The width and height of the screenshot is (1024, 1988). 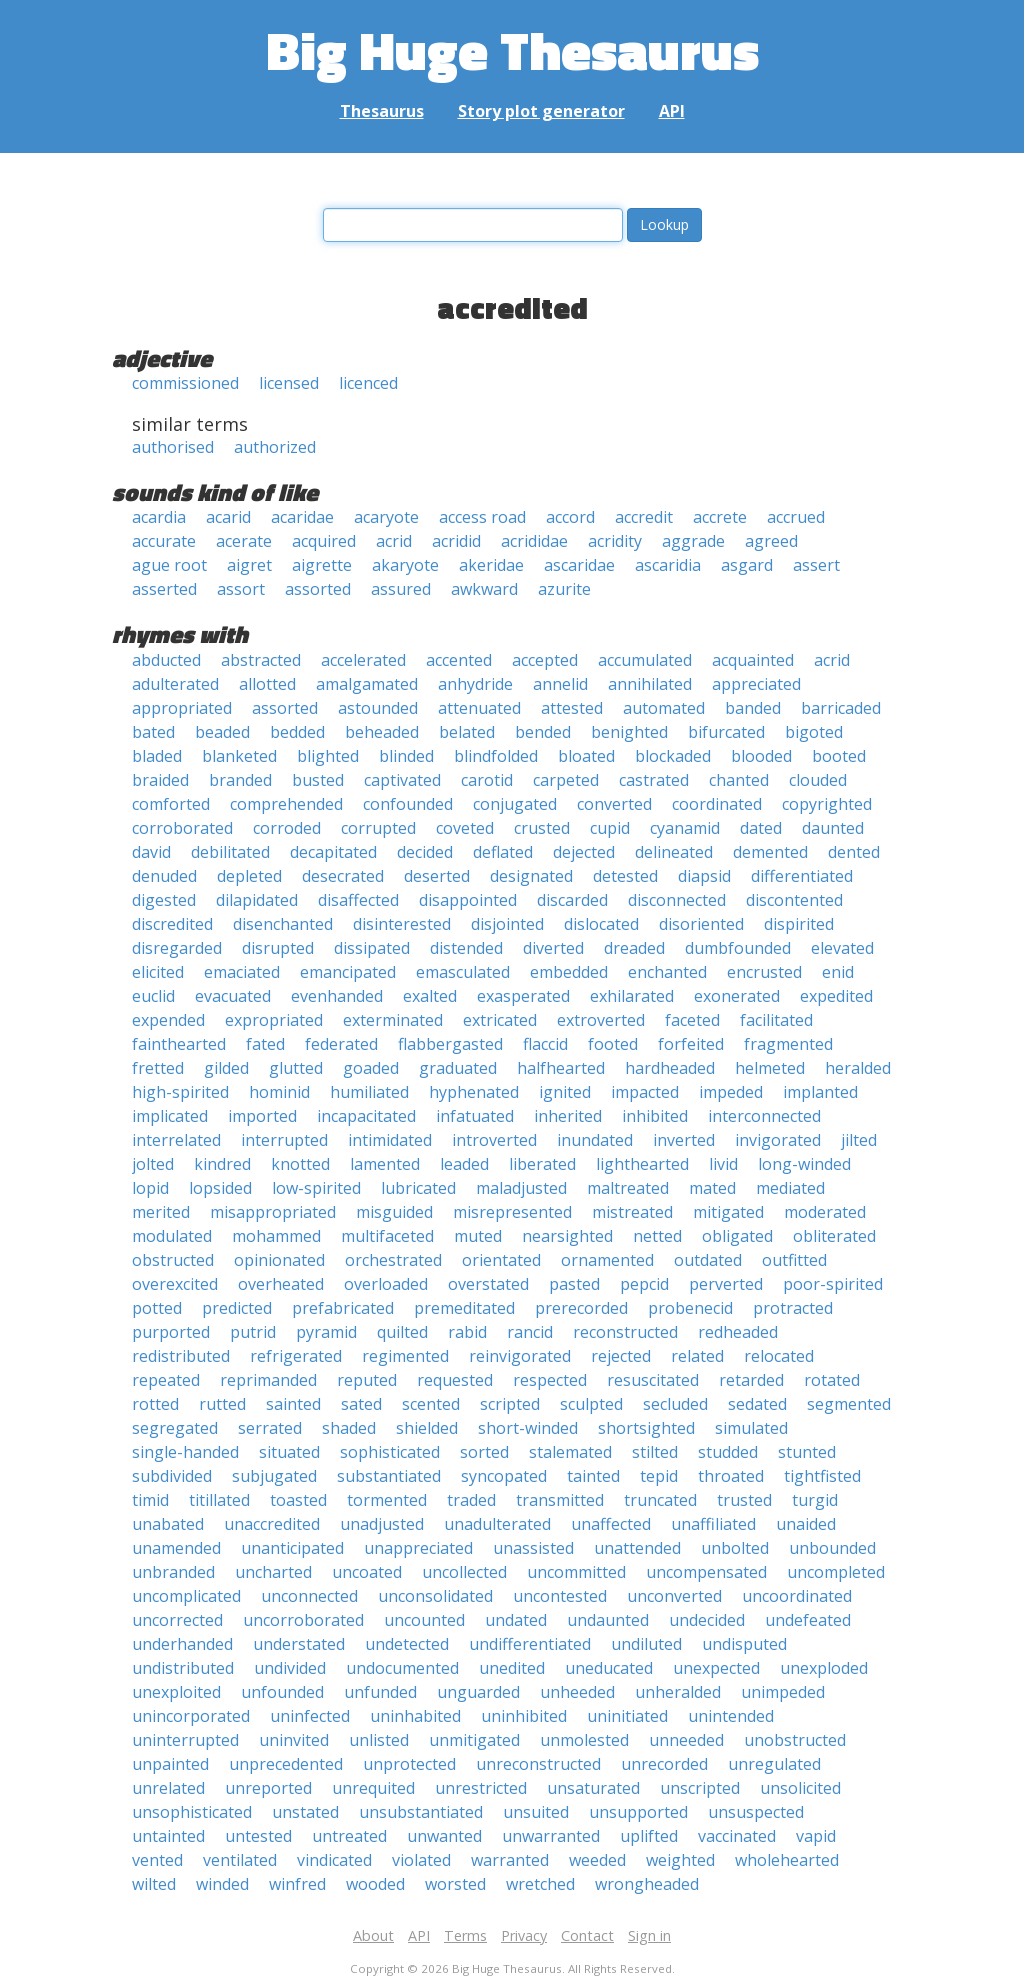 I want to click on About, so click(x=373, y=1935).